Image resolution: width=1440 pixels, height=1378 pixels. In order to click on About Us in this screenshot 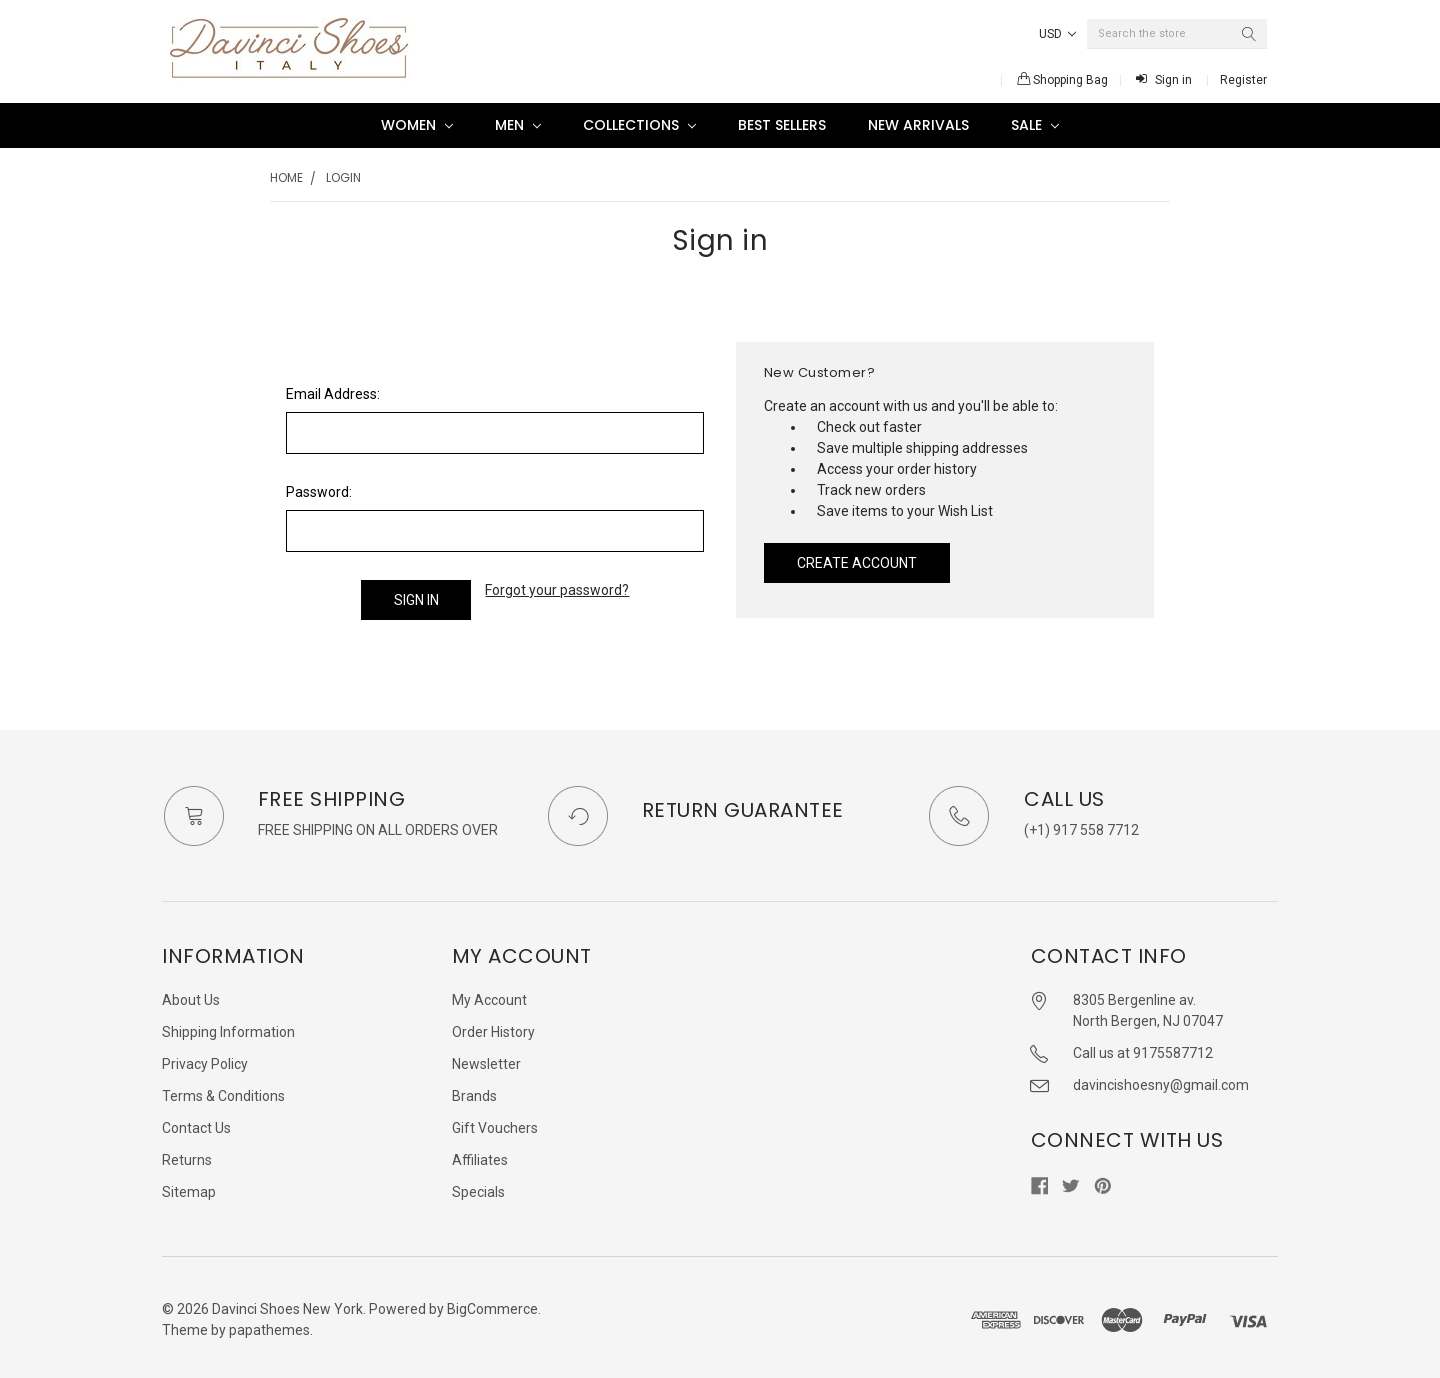, I will do `click(191, 995)`.